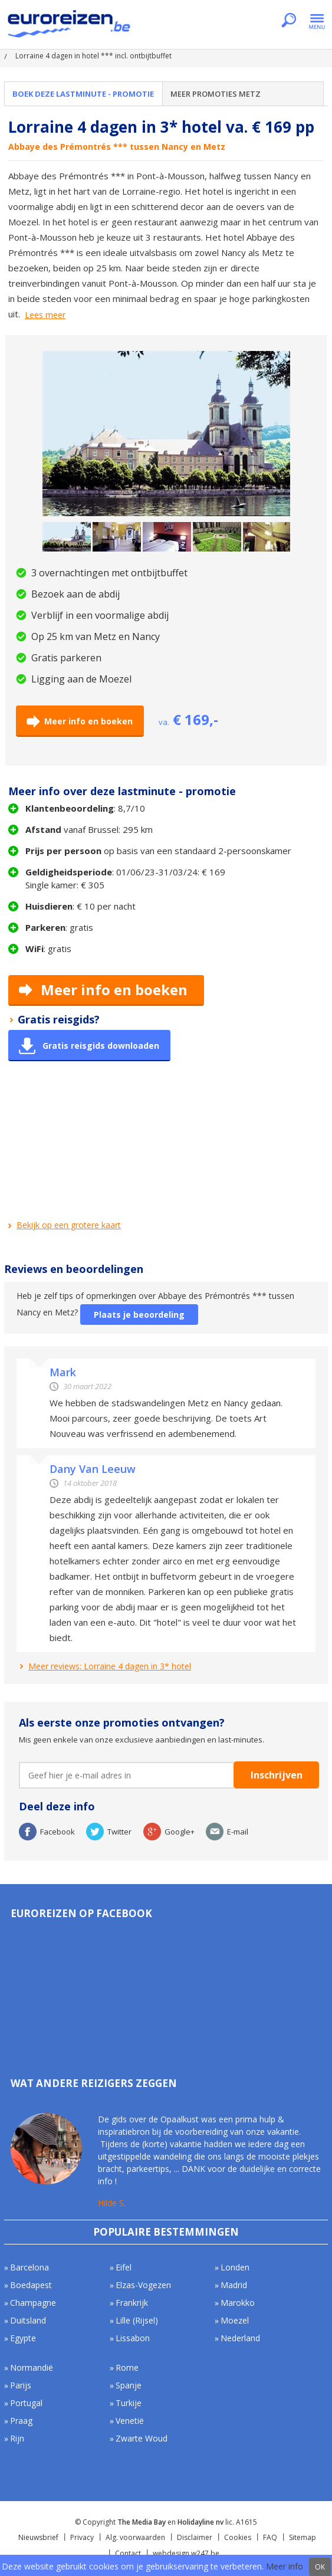 The width and height of the screenshot is (332, 2576). I want to click on Euroreizen.be, so click(70, 25).